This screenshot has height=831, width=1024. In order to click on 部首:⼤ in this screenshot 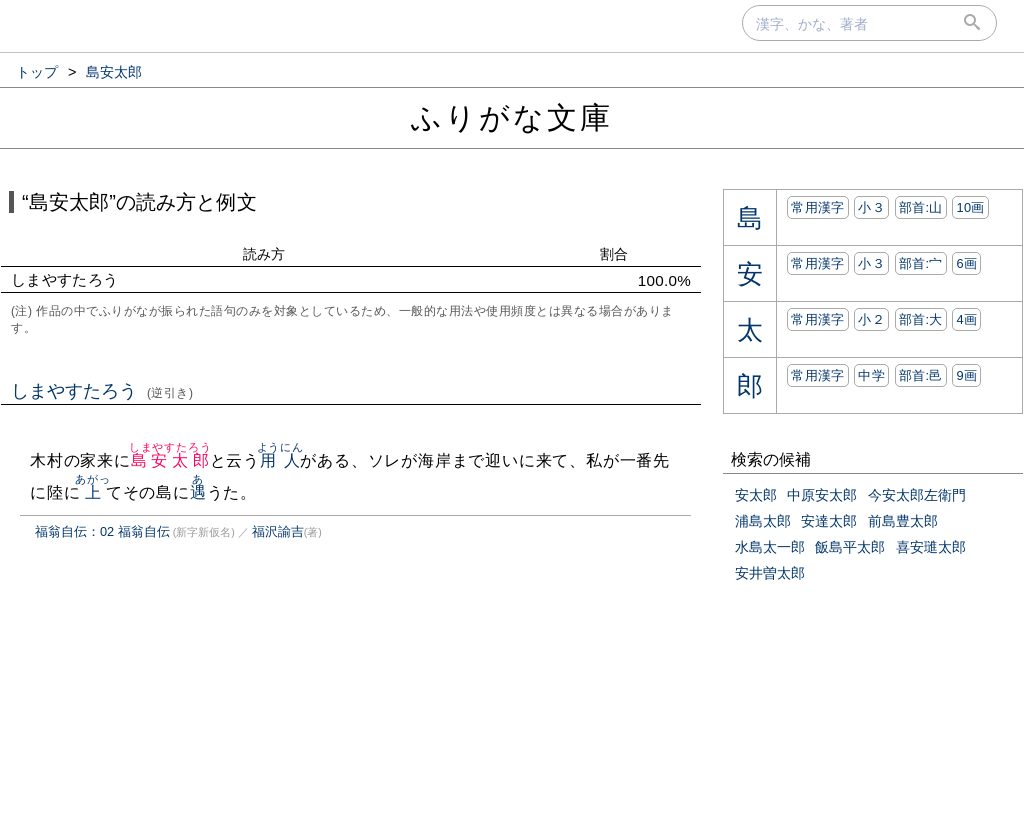, I will do `click(921, 319)`.